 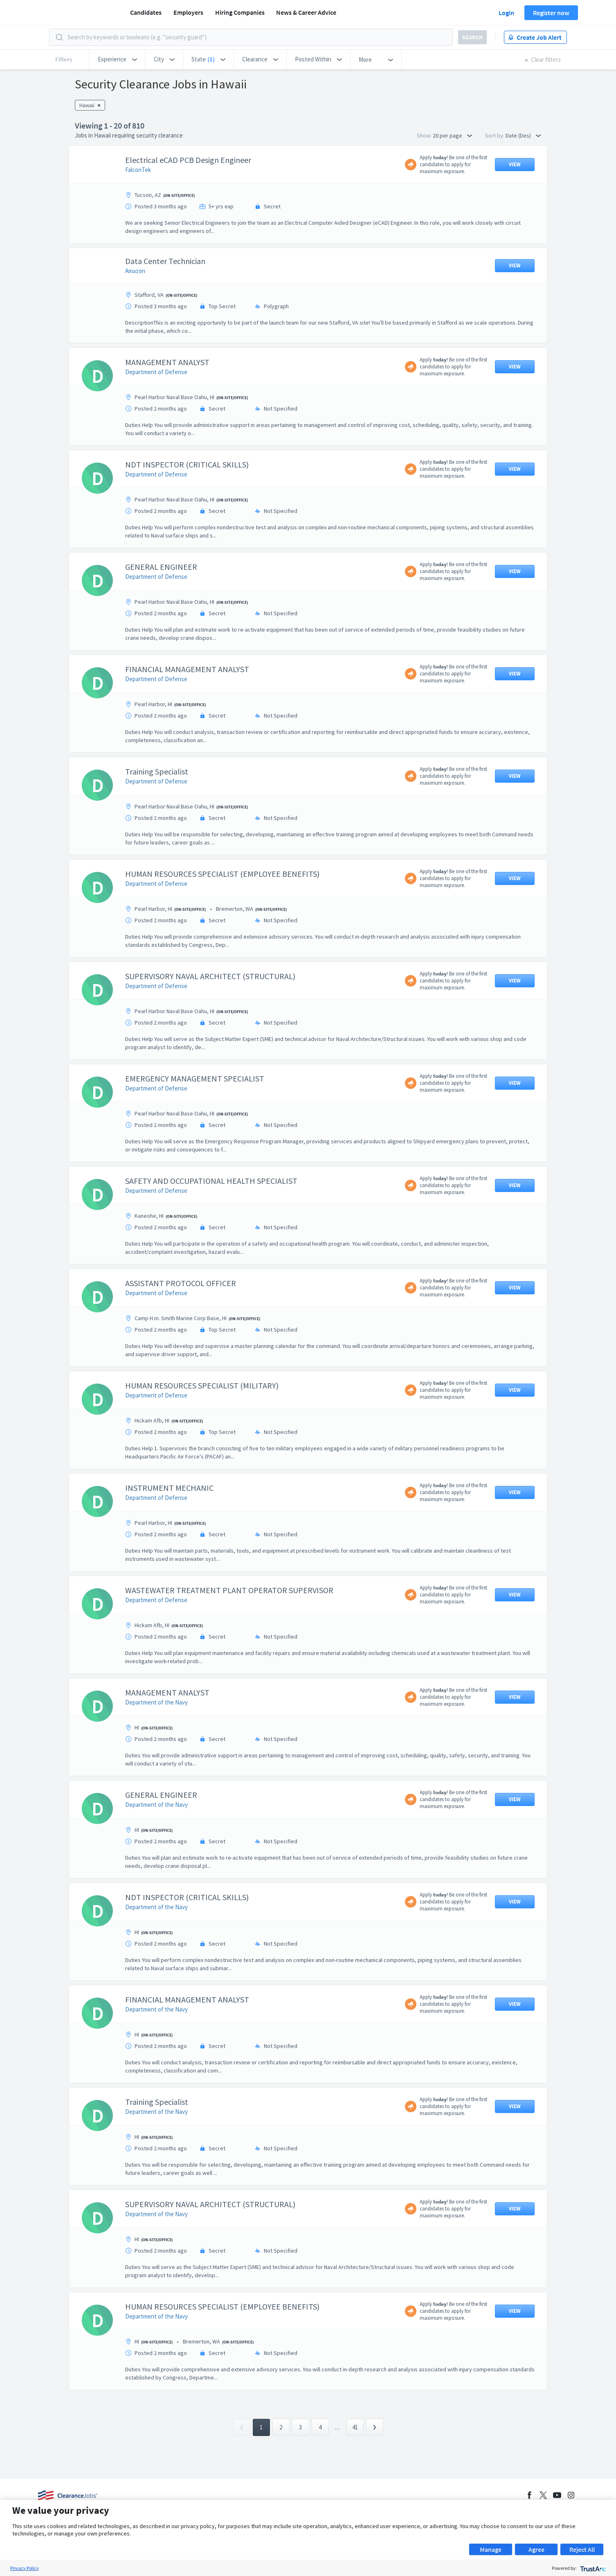 I want to click on Register now, so click(x=551, y=13).